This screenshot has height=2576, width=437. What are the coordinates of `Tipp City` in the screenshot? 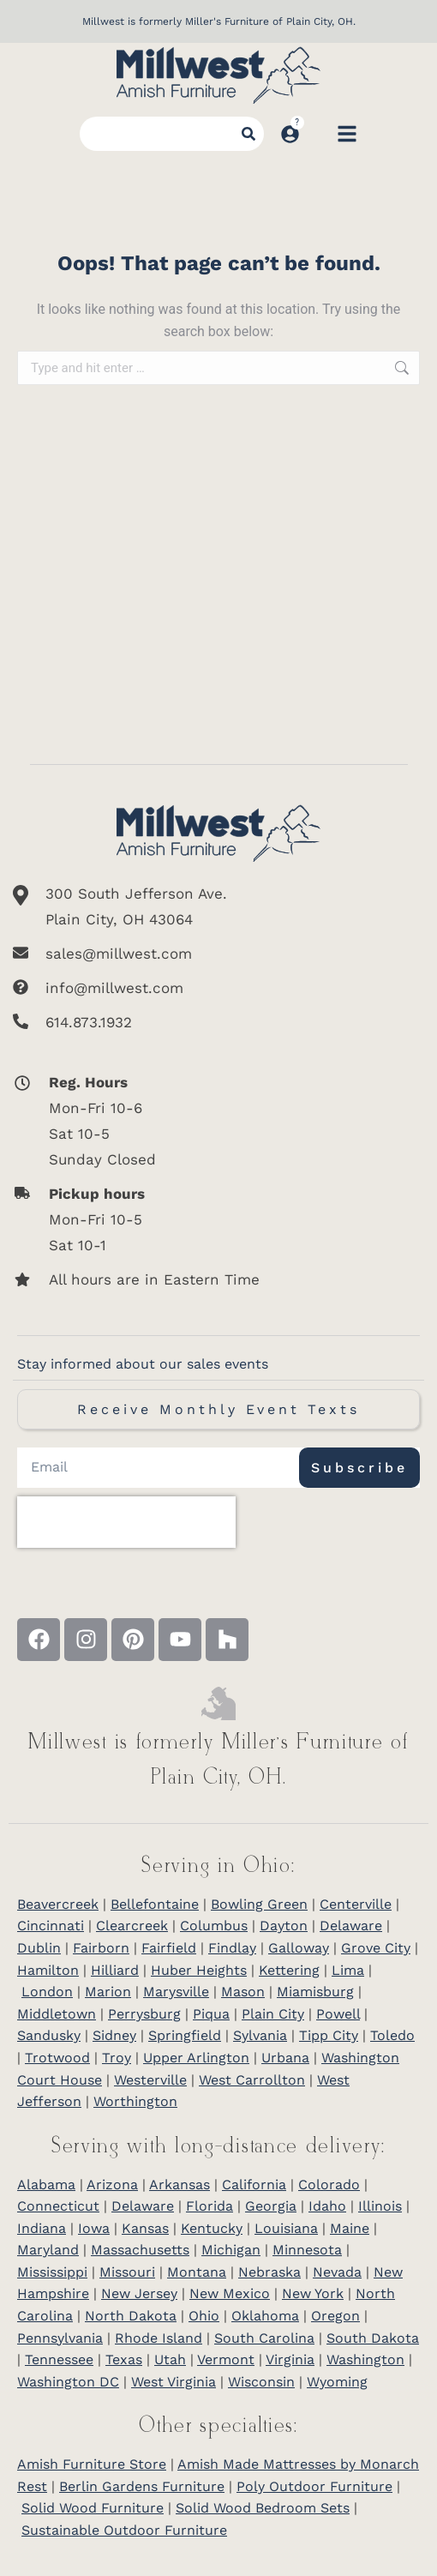 It's located at (328, 2035).